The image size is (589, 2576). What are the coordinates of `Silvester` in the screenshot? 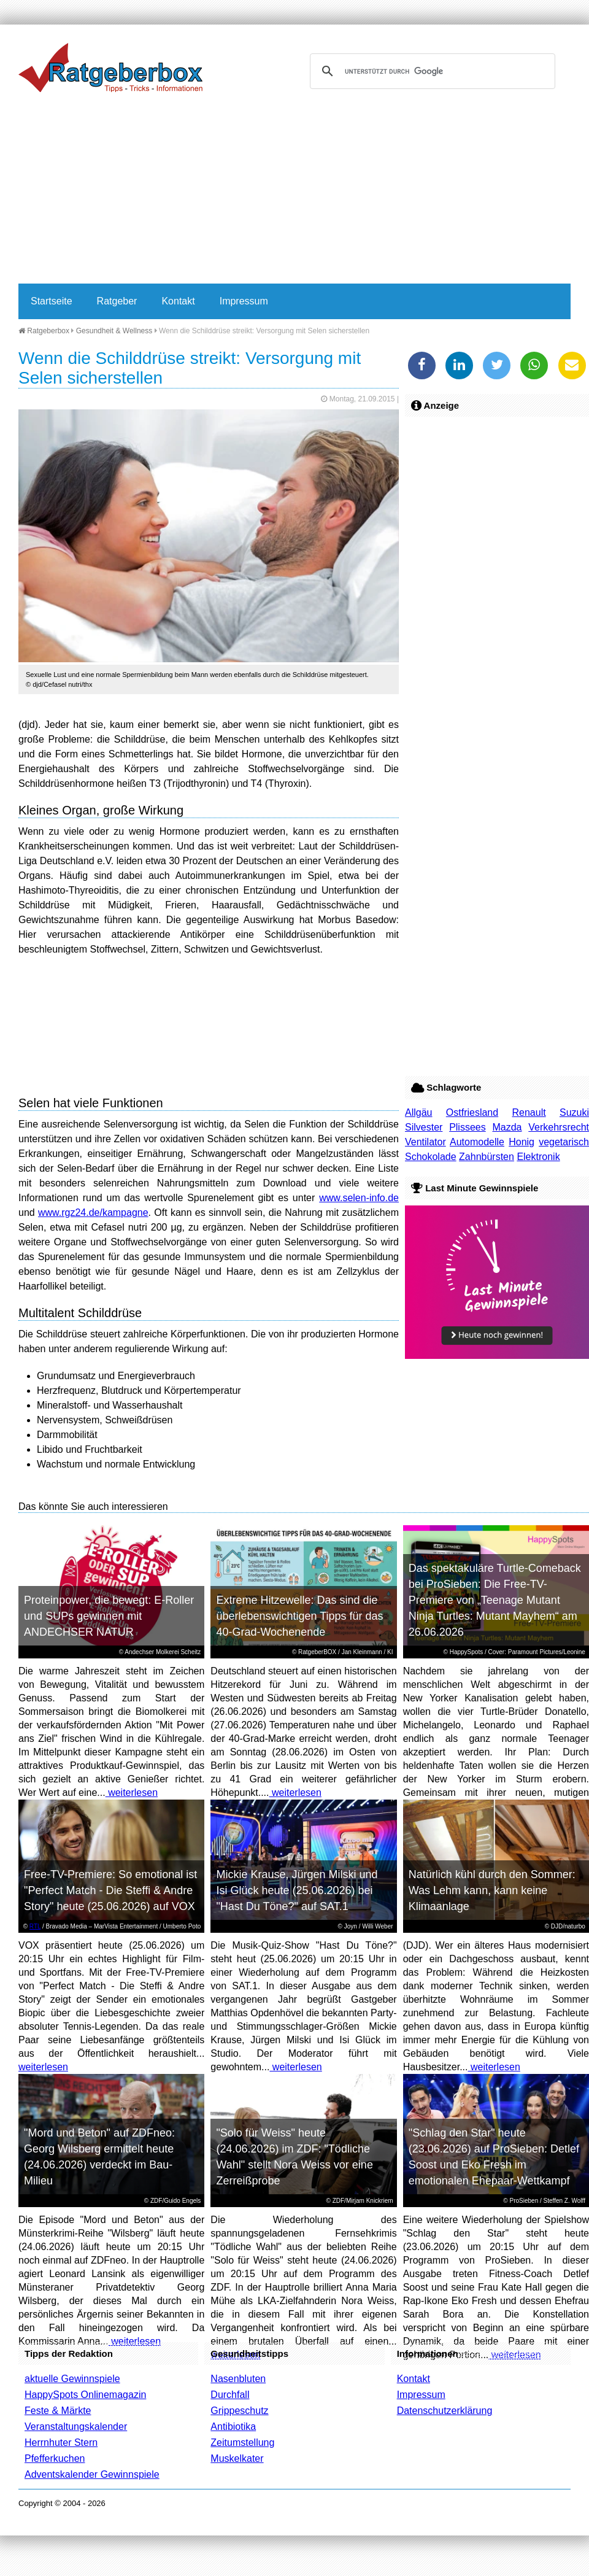 It's located at (423, 1127).